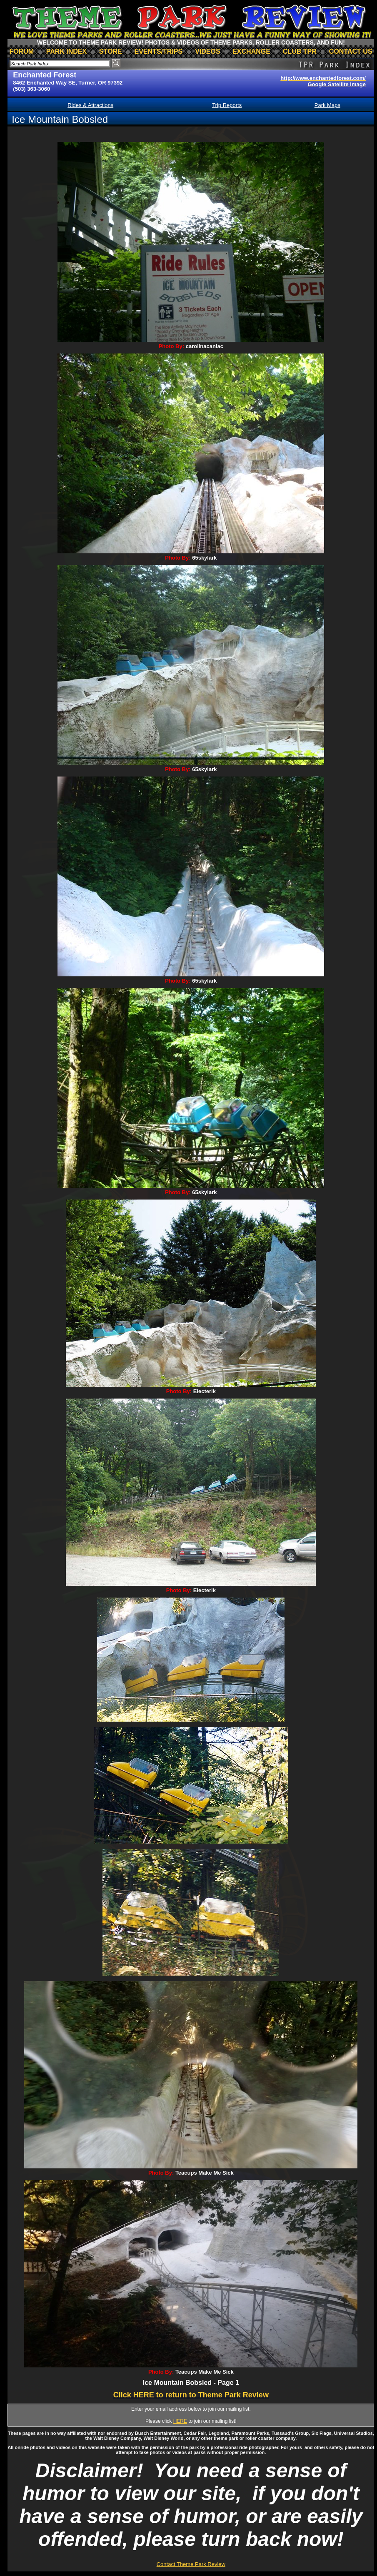 This screenshot has height=2576, width=377. I want to click on club TPR, so click(300, 51).